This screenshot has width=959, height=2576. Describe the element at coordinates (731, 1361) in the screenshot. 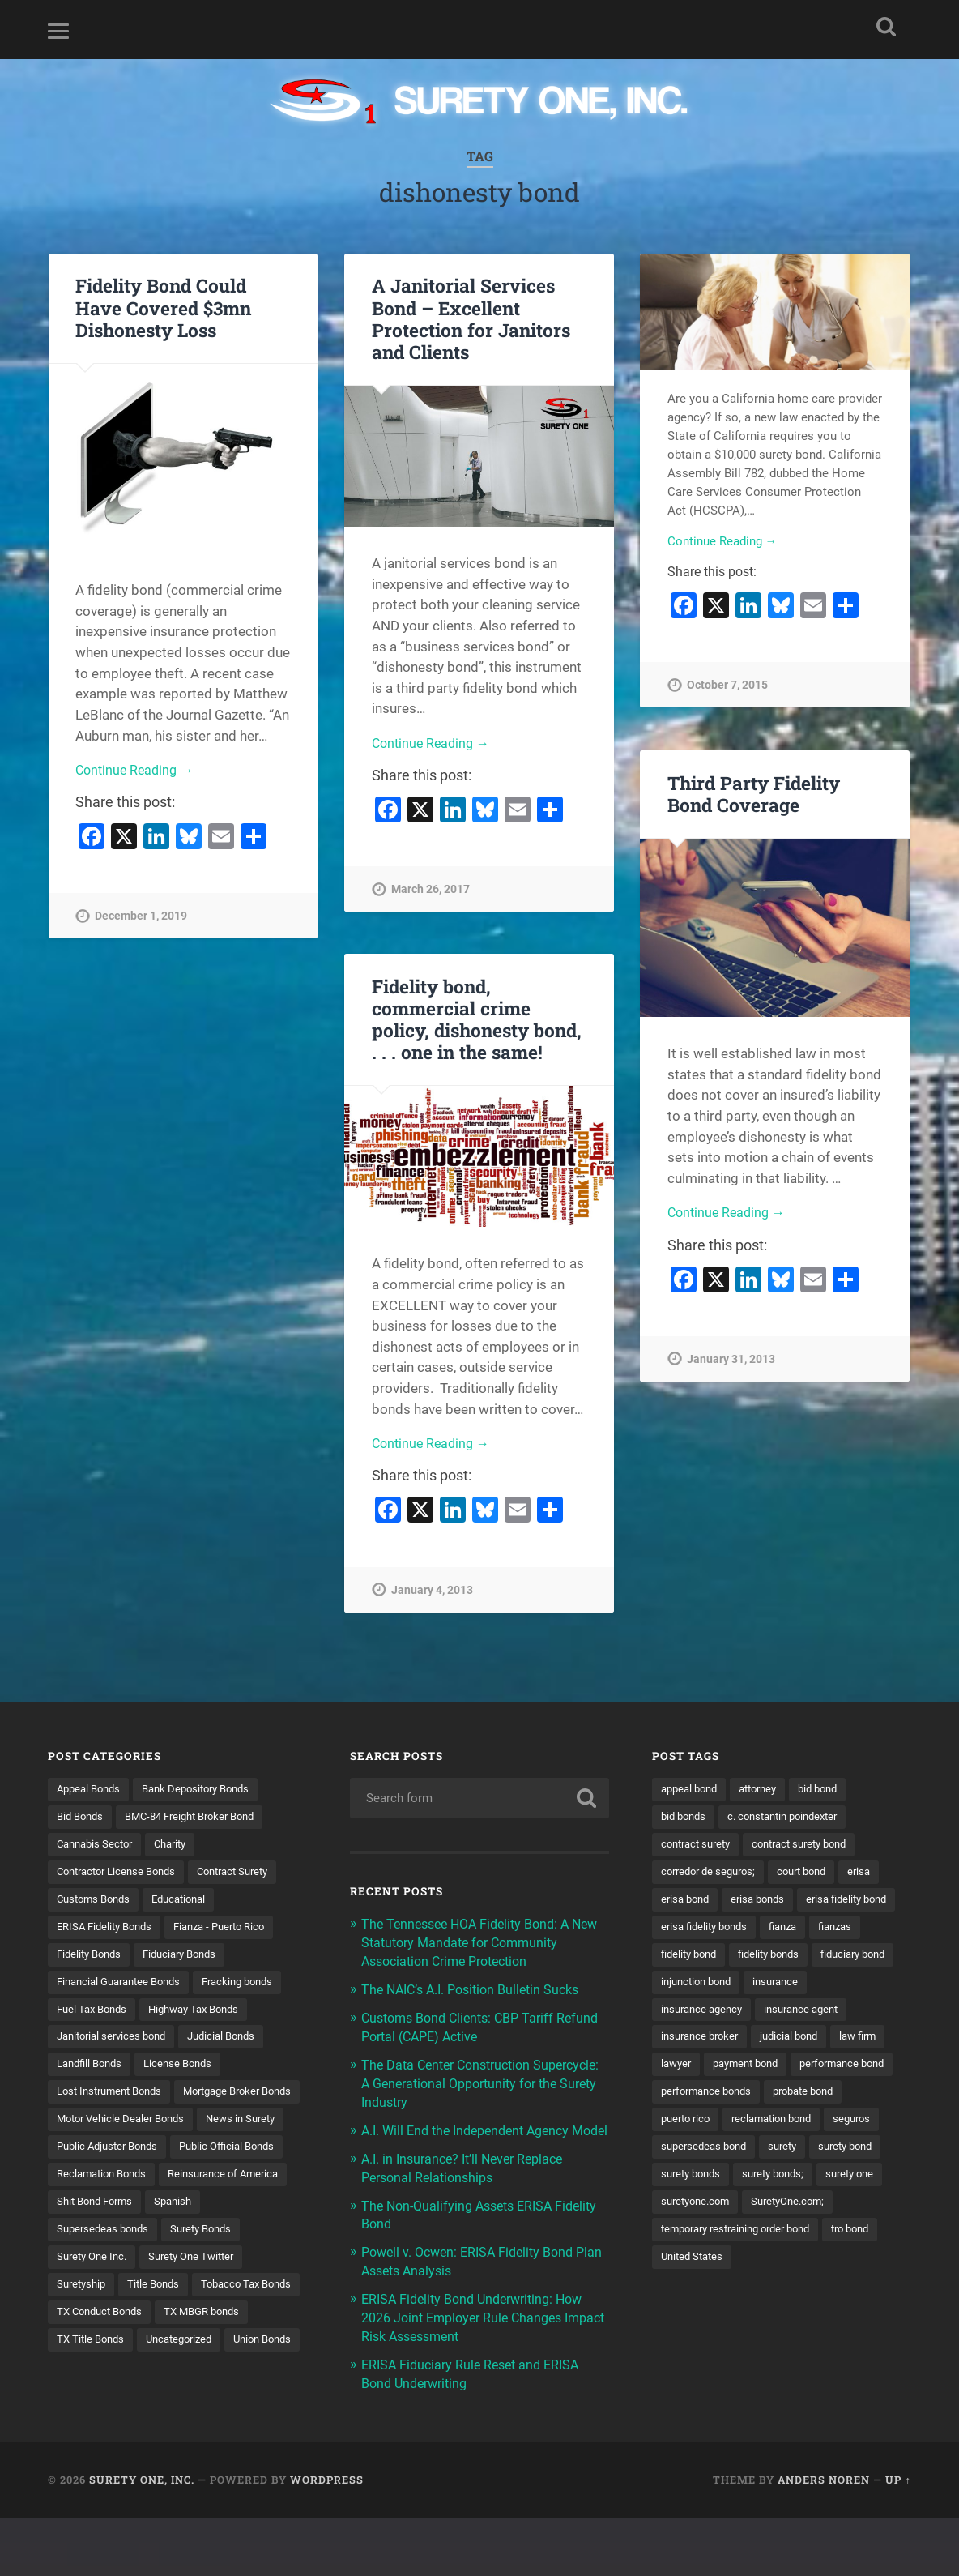

I see `January 31, 2013` at that location.